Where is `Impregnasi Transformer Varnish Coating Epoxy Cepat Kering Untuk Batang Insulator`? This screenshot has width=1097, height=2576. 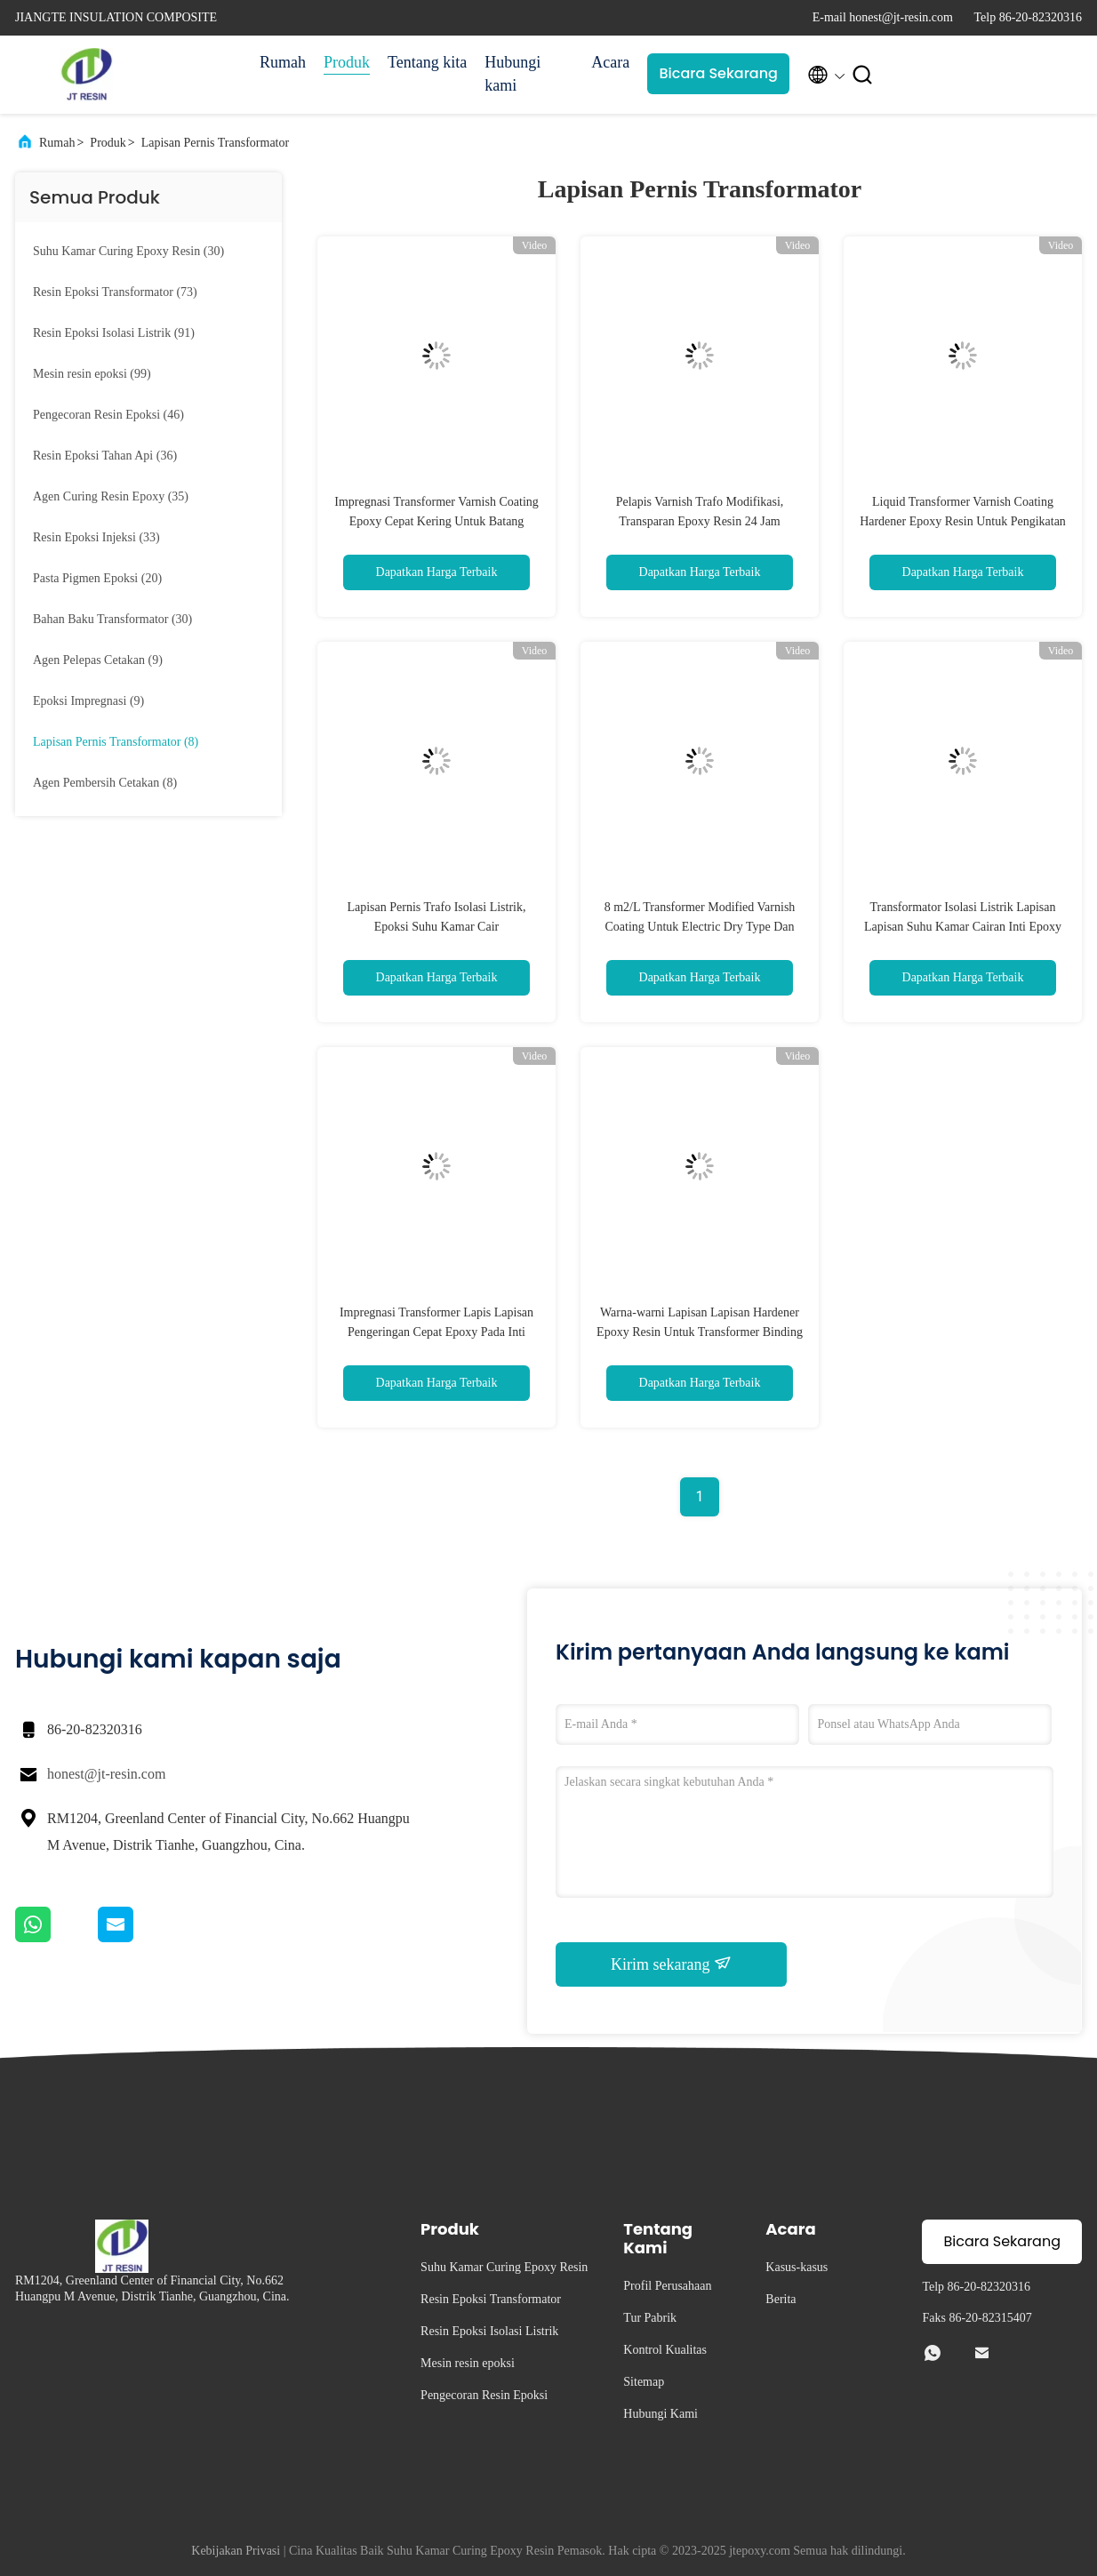
Impregnasi Transformer Varnish Coating Epoxy Cepat Kering Untuk Batang Insulator is located at coordinates (436, 521).